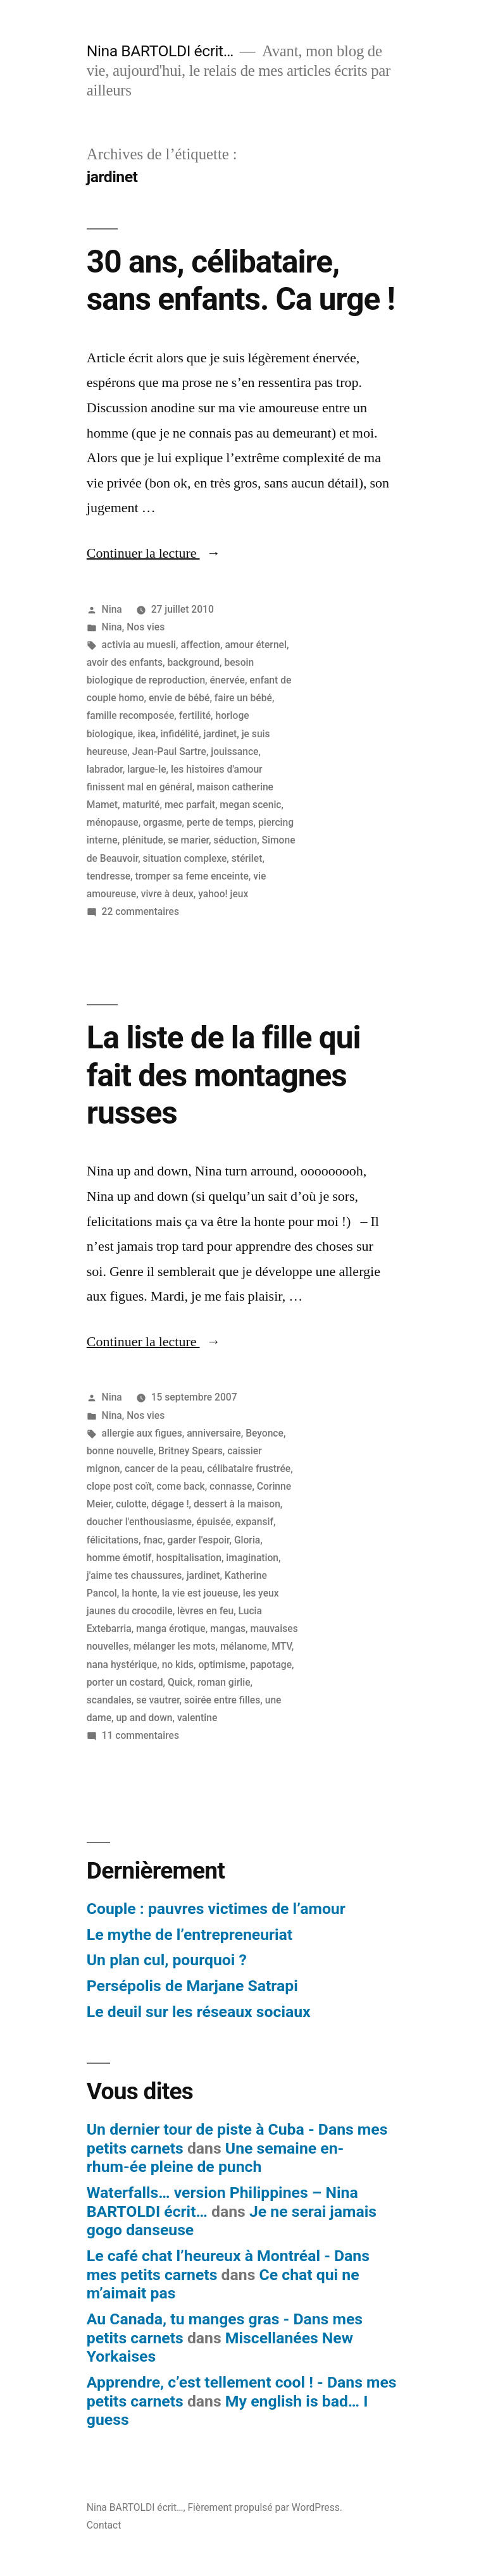 The width and height of the screenshot is (486, 2576). I want to click on Persépolis de Marjane Satrapi, so click(192, 1986).